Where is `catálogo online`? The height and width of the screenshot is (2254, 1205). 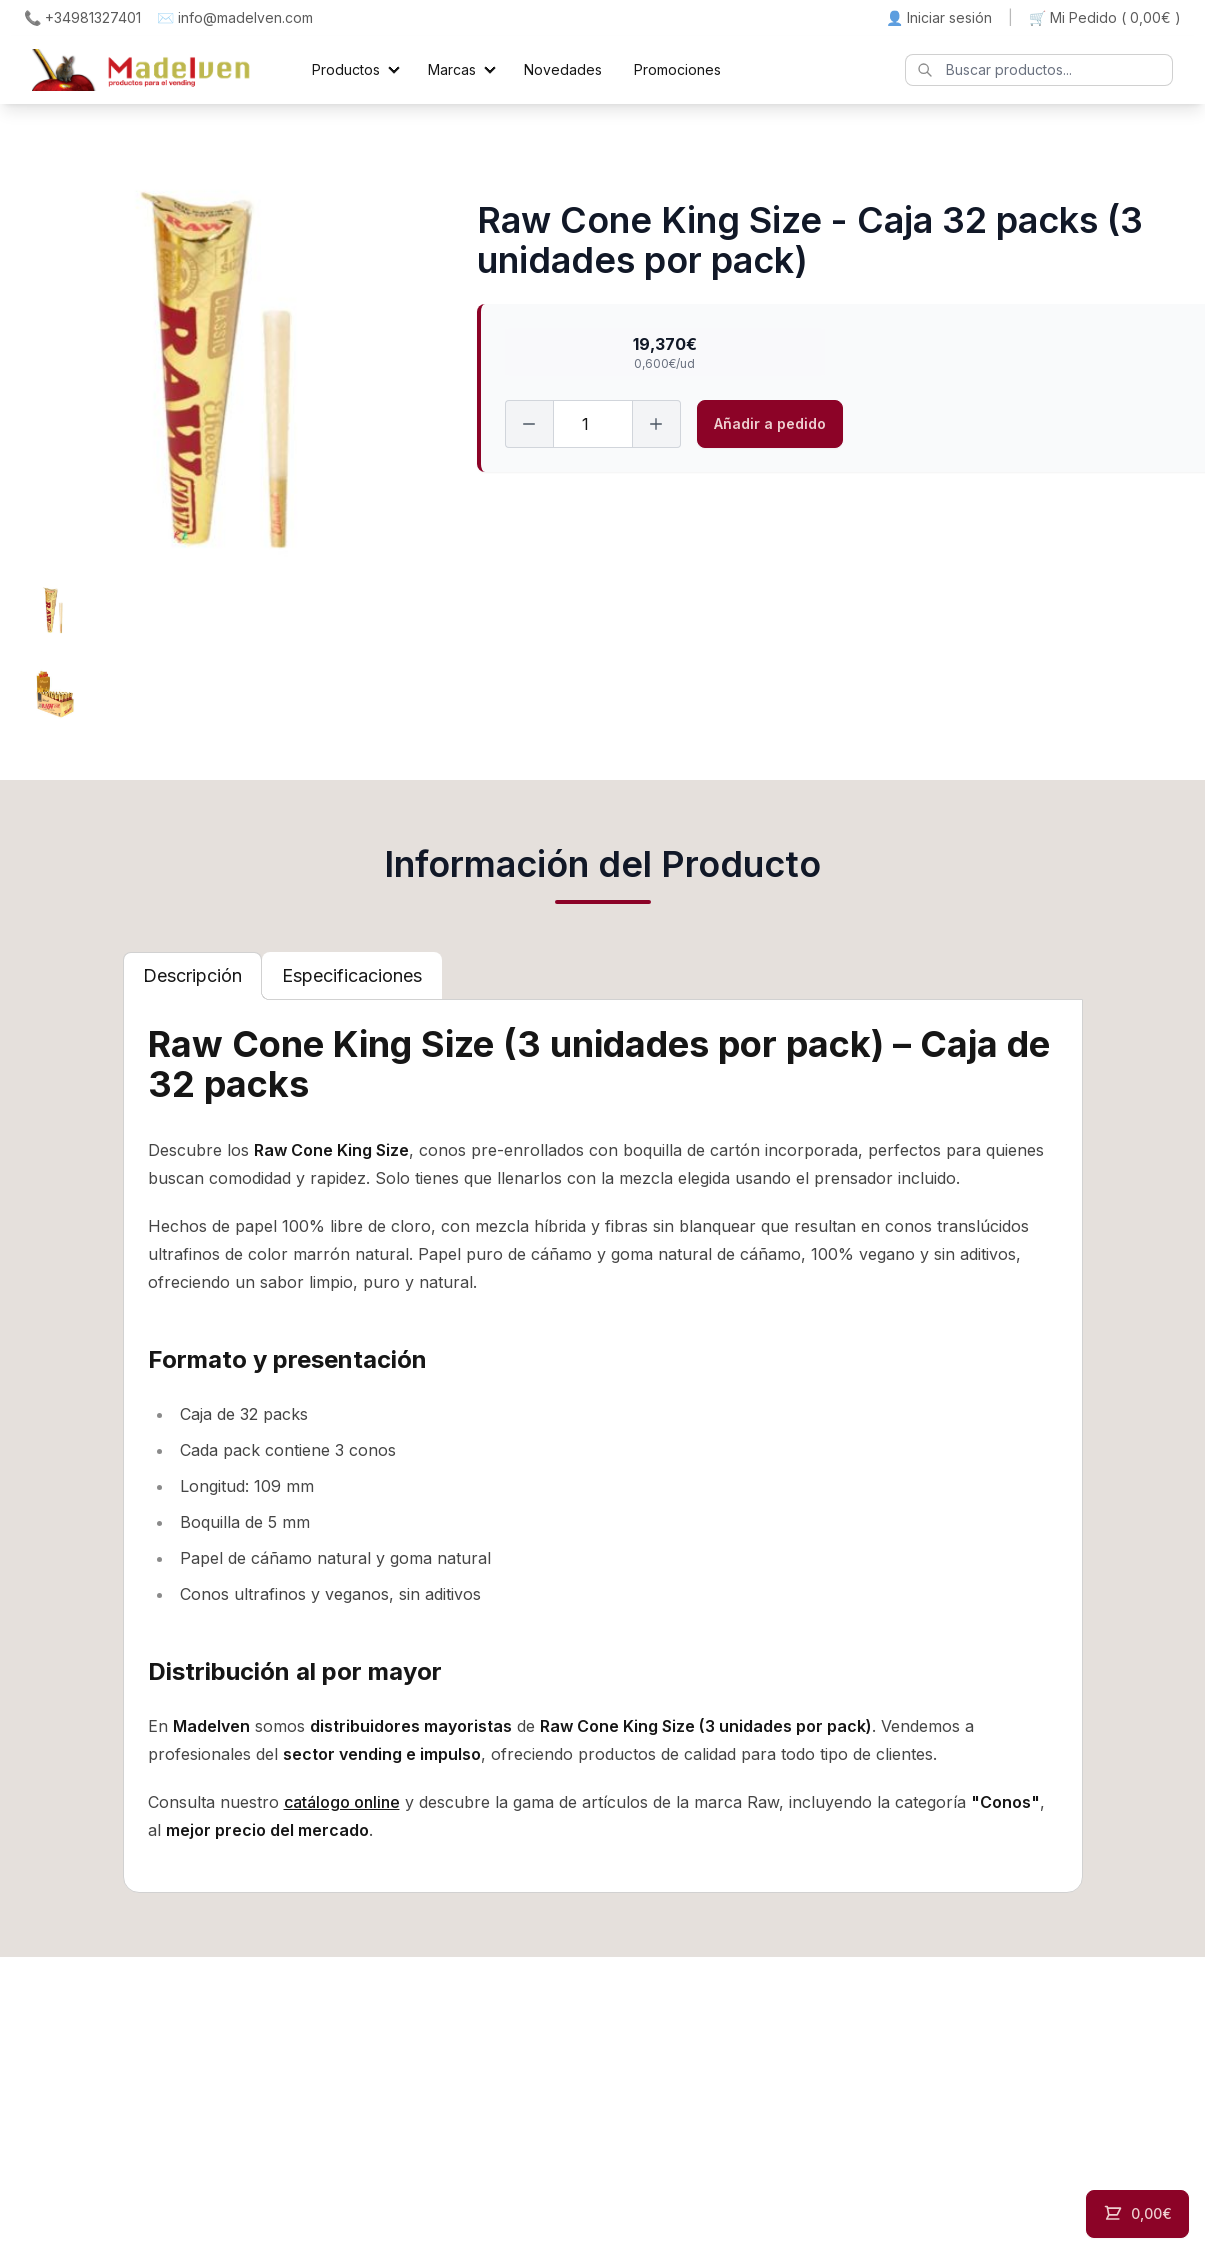
catálogo online is located at coordinates (342, 1802).